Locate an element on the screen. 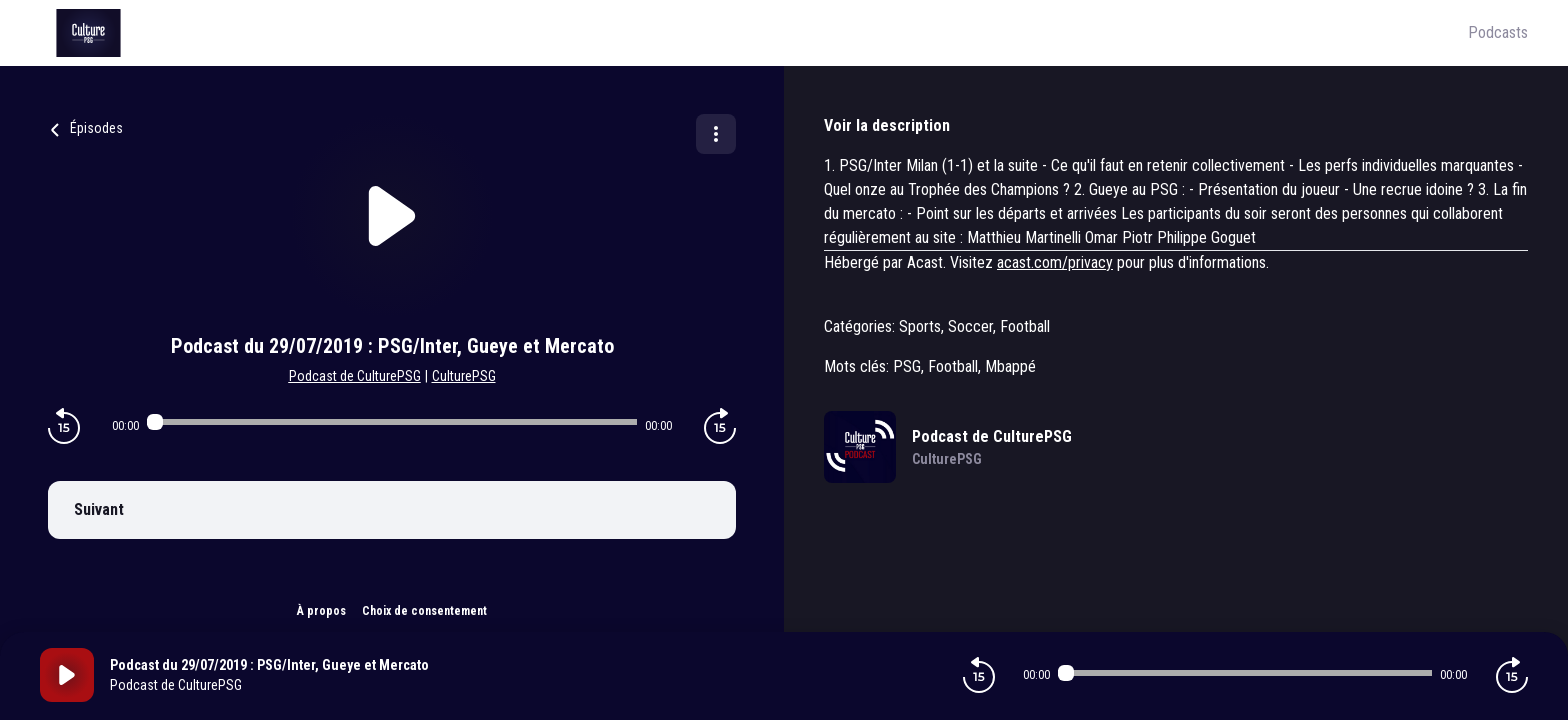 This screenshot has height=720, width=1568. acast.com/privacy is located at coordinates (1055, 262).